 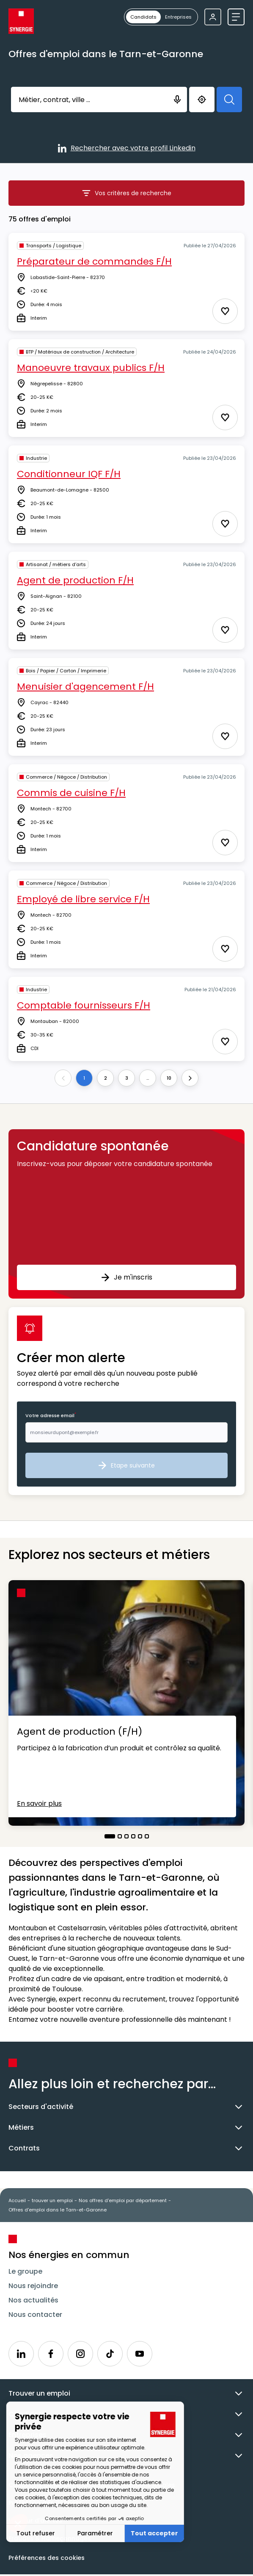 What do you see at coordinates (83, 899) in the screenshot?
I see `Employé de libre service F/H` at bounding box center [83, 899].